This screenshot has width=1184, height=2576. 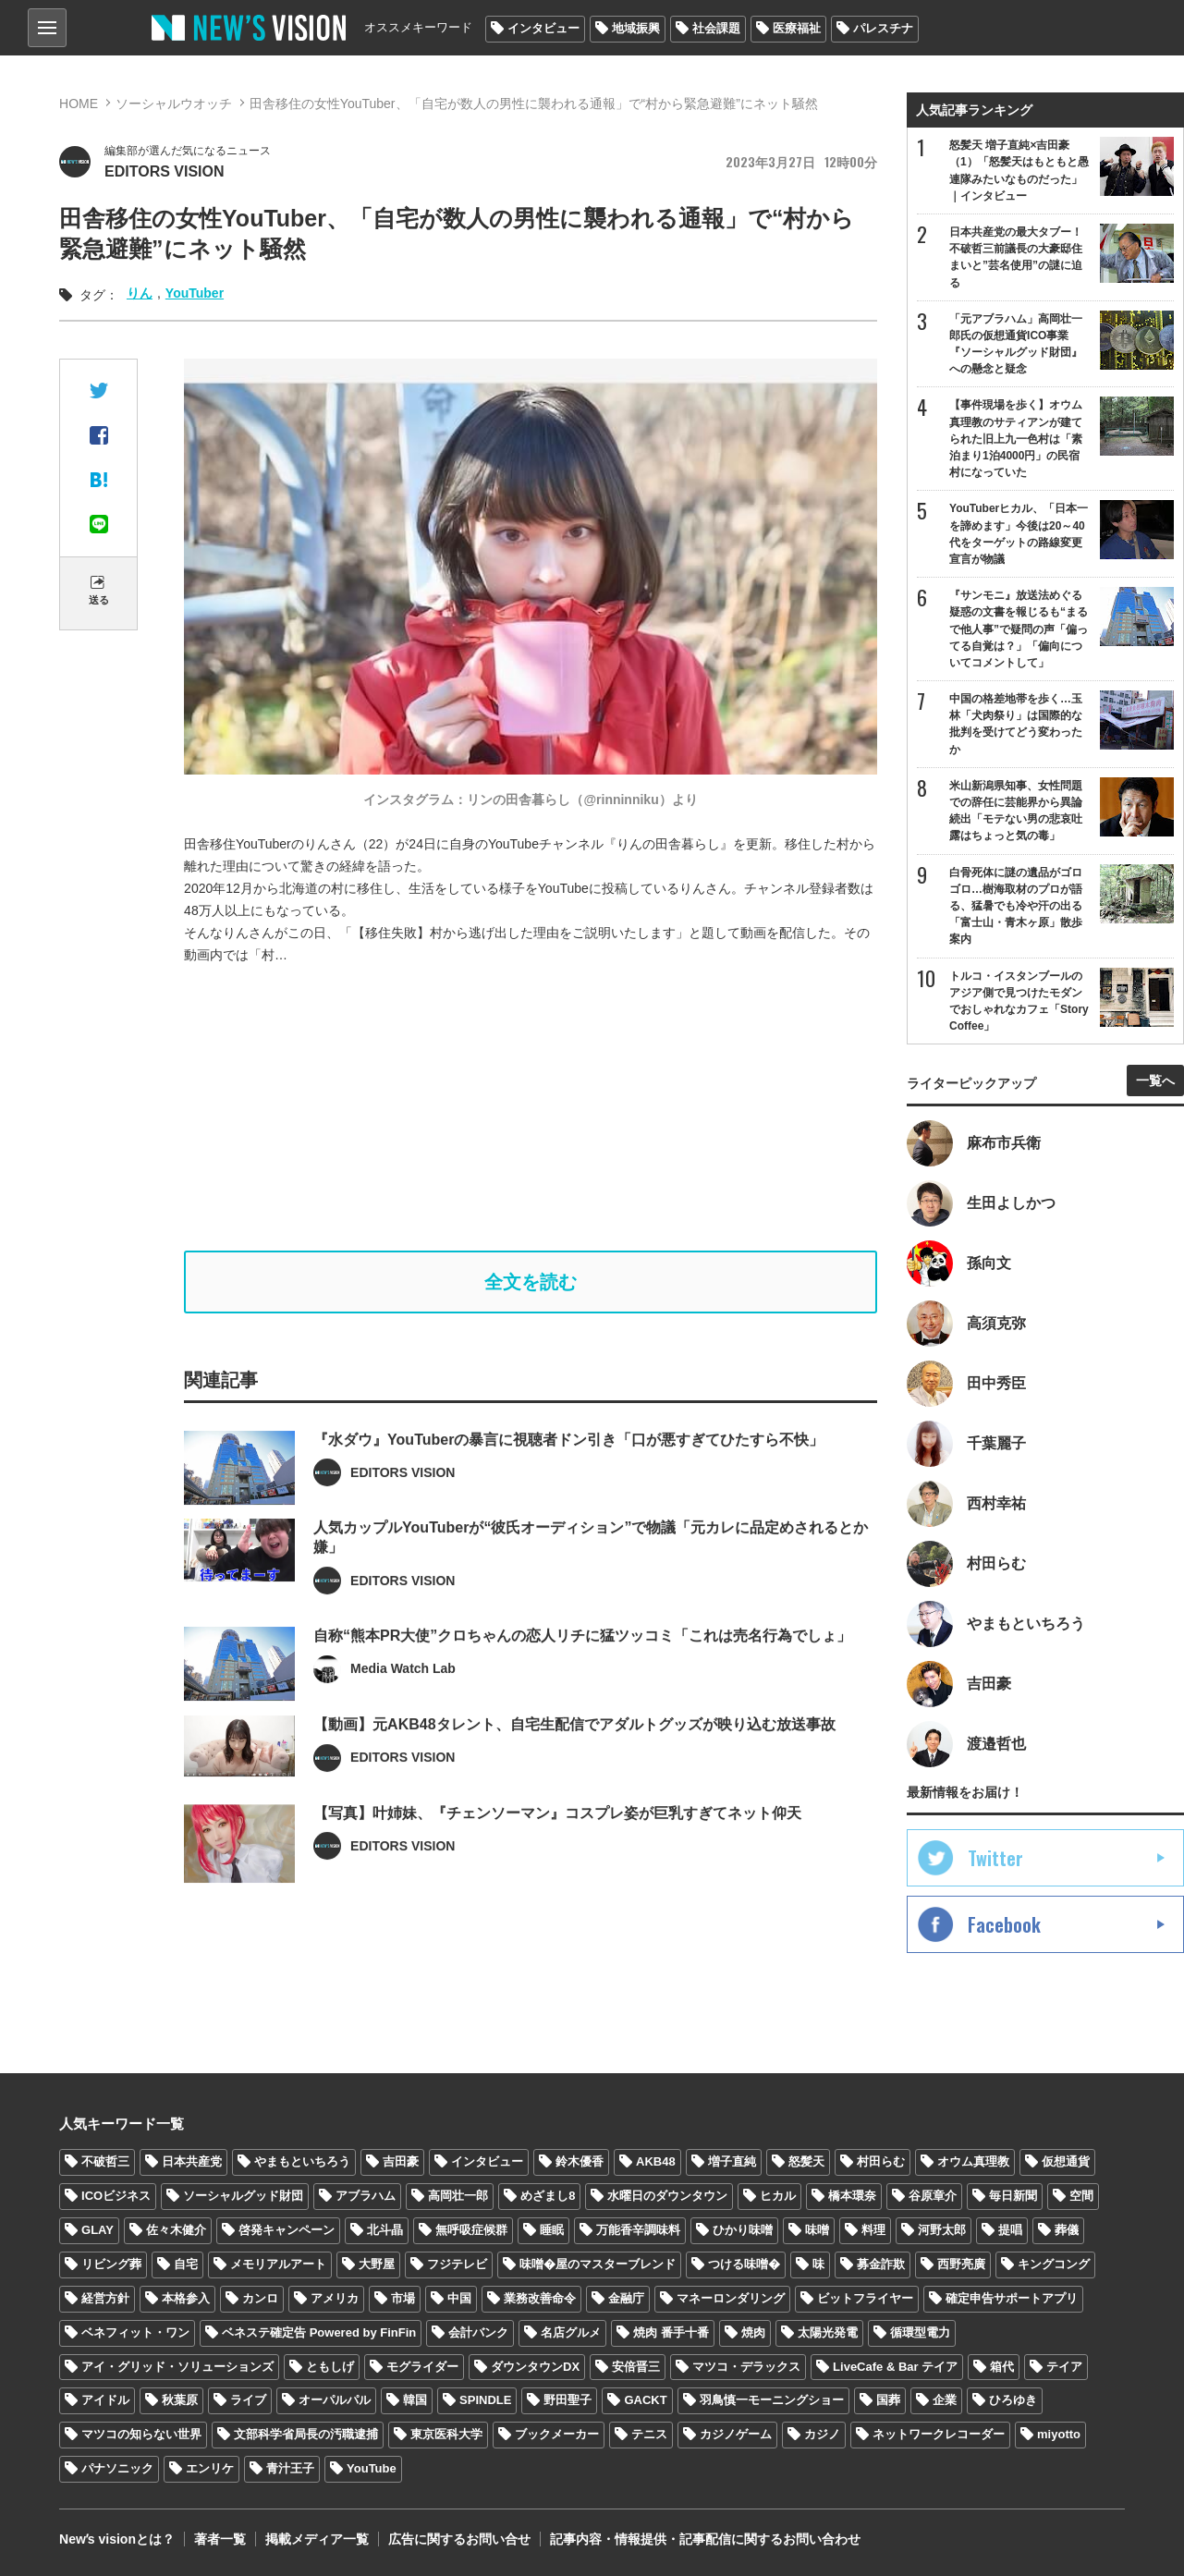 What do you see at coordinates (597, 2264) in the screenshot?
I see `味噌�屋のマスターブレンド` at bounding box center [597, 2264].